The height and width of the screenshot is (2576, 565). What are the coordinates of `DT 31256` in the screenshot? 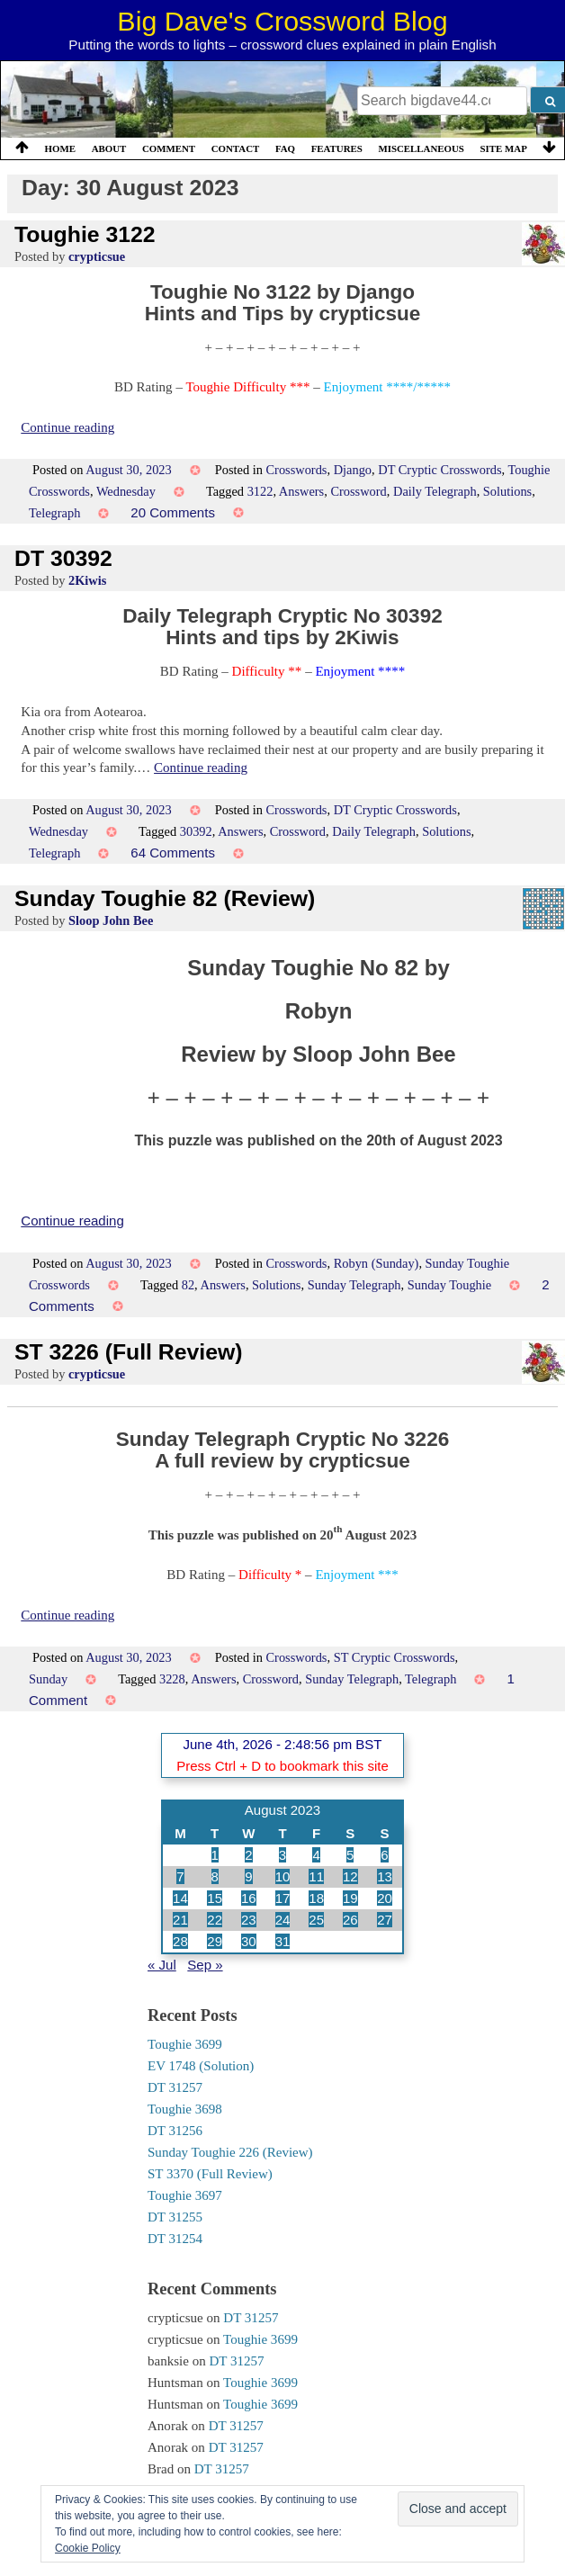 It's located at (175, 2130).